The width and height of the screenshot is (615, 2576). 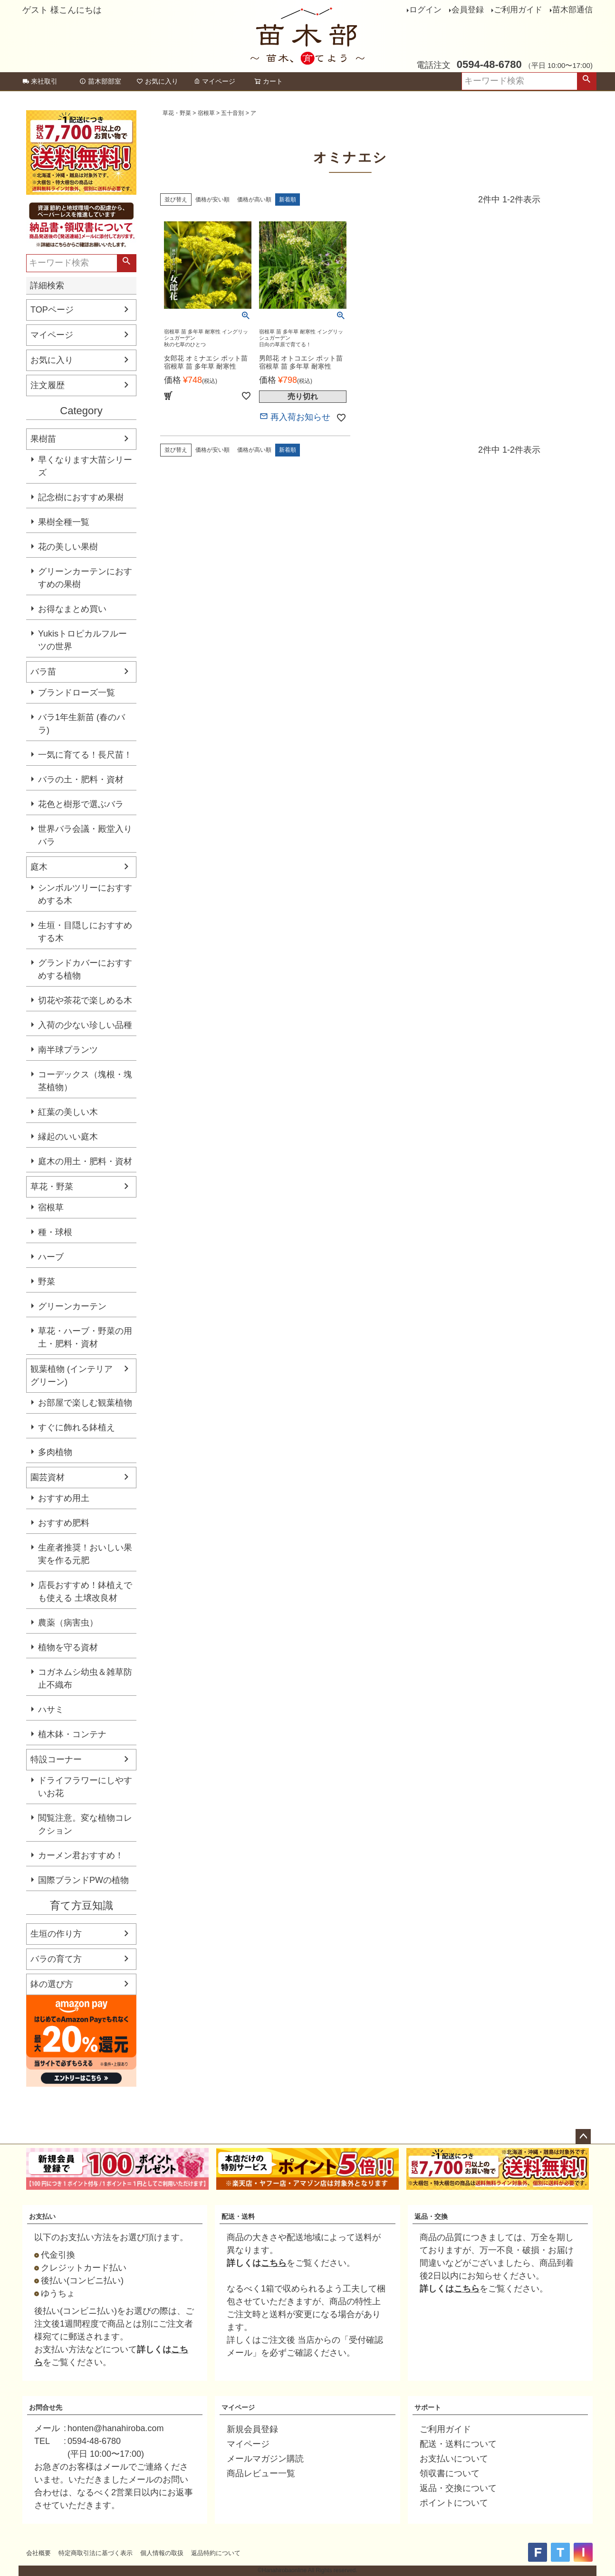 What do you see at coordinates (68, 1647) in the screenshot?
I see `植物を守る資材` at bounding box center [68, 1647].